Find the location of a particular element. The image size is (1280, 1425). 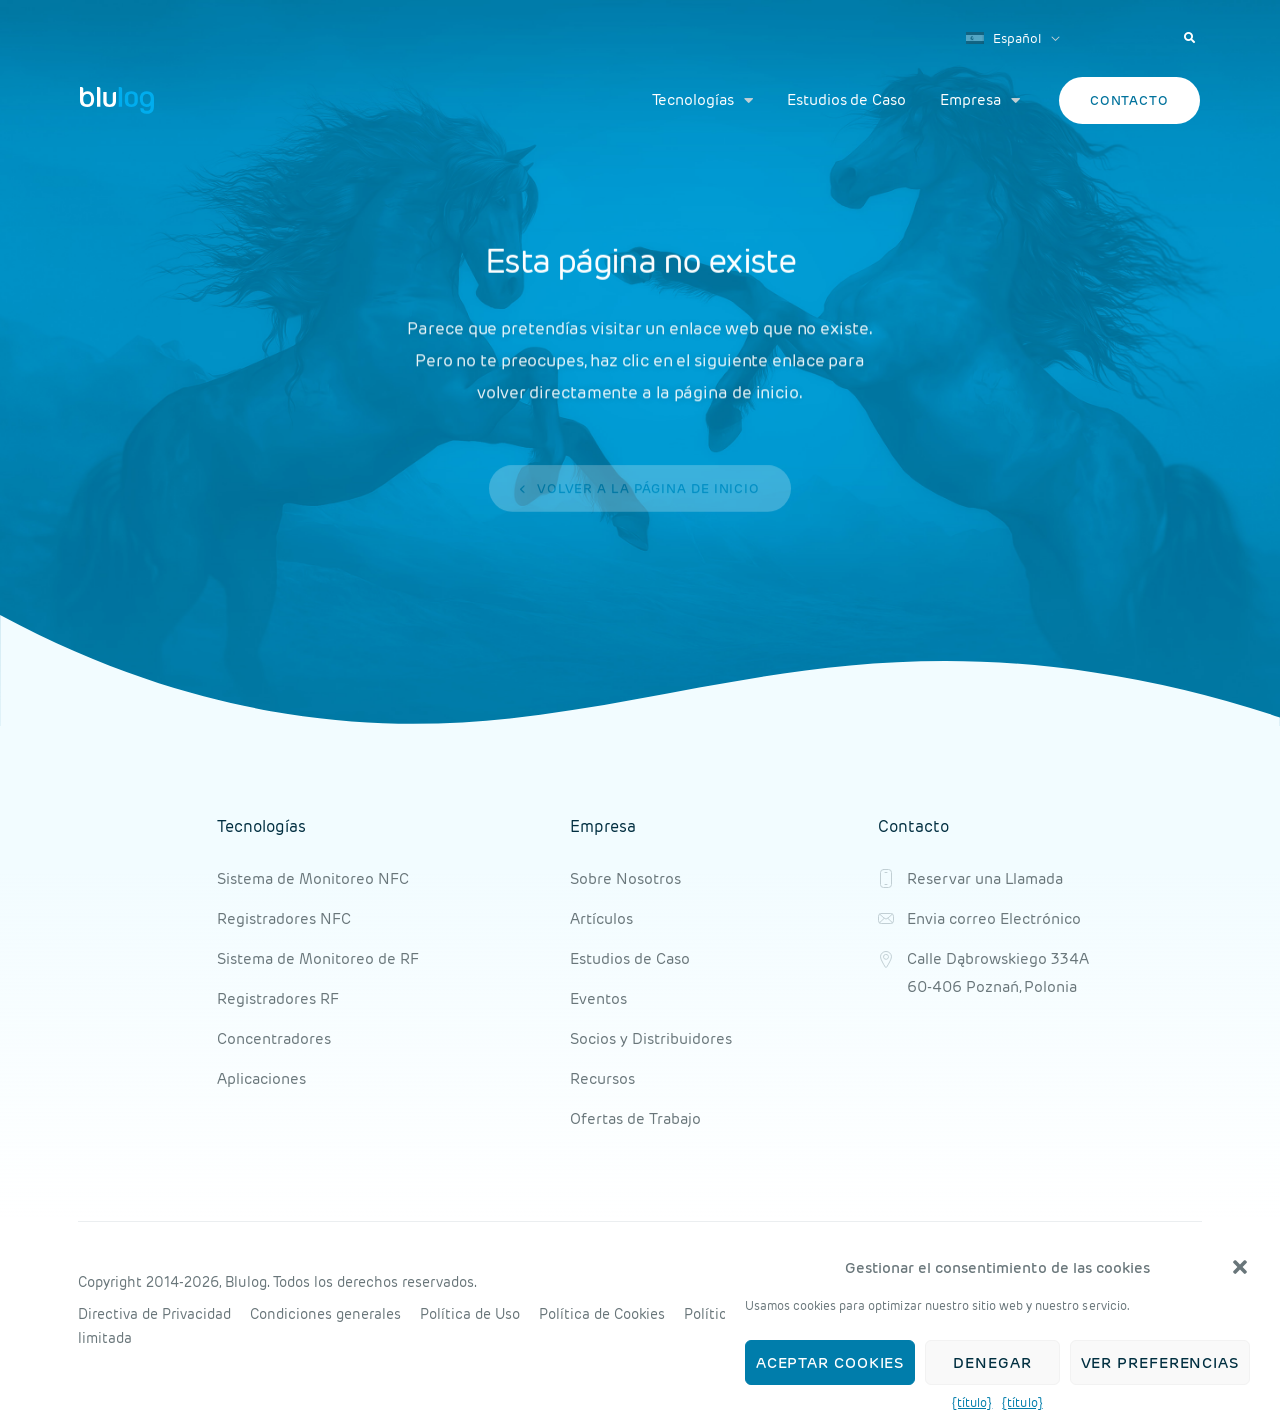

Política de Uso is located at coordinates (470, 1314).